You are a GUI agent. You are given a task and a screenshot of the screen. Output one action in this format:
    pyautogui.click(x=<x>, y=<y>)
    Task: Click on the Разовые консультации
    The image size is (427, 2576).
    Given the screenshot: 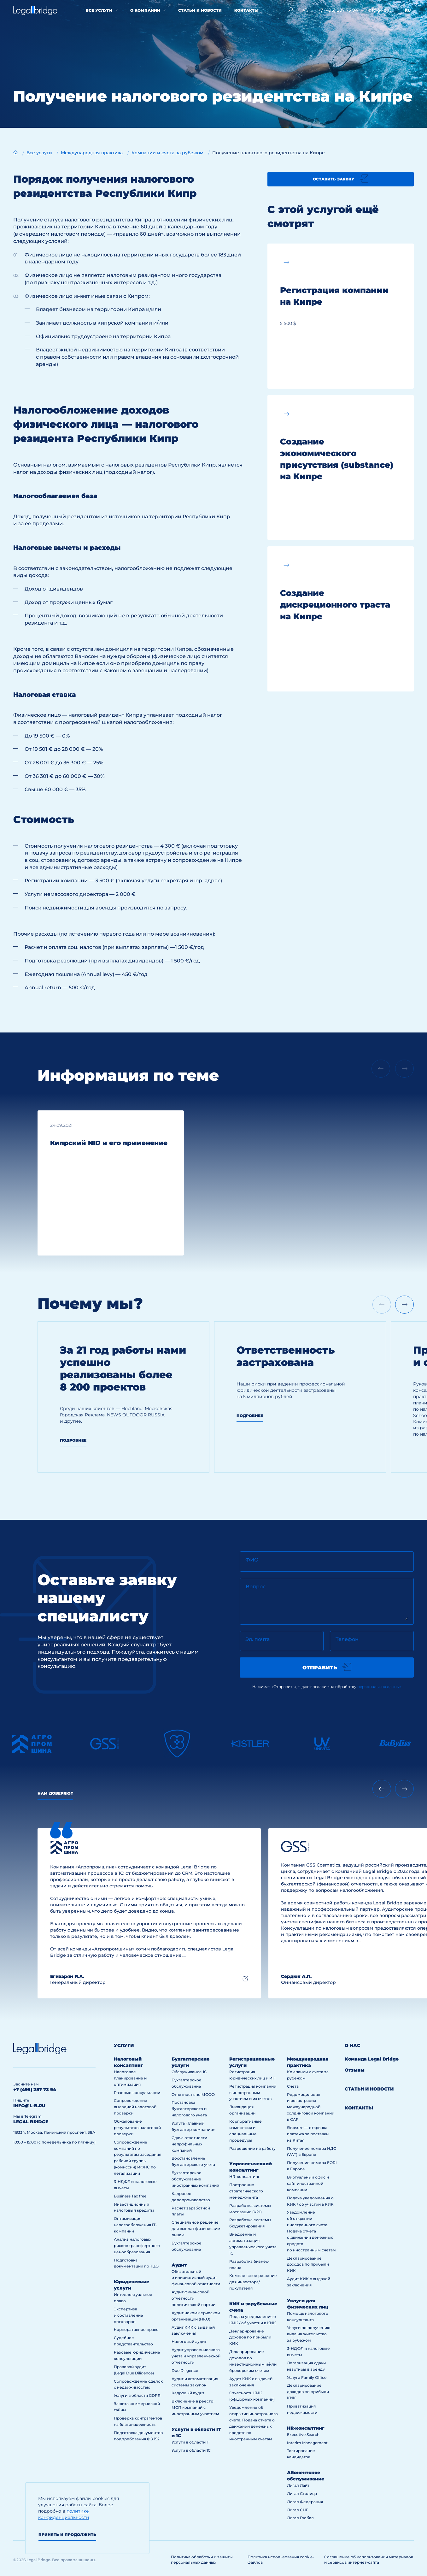 What is the action you would take?
    pyautogui.click(x=137, y=2092)
    